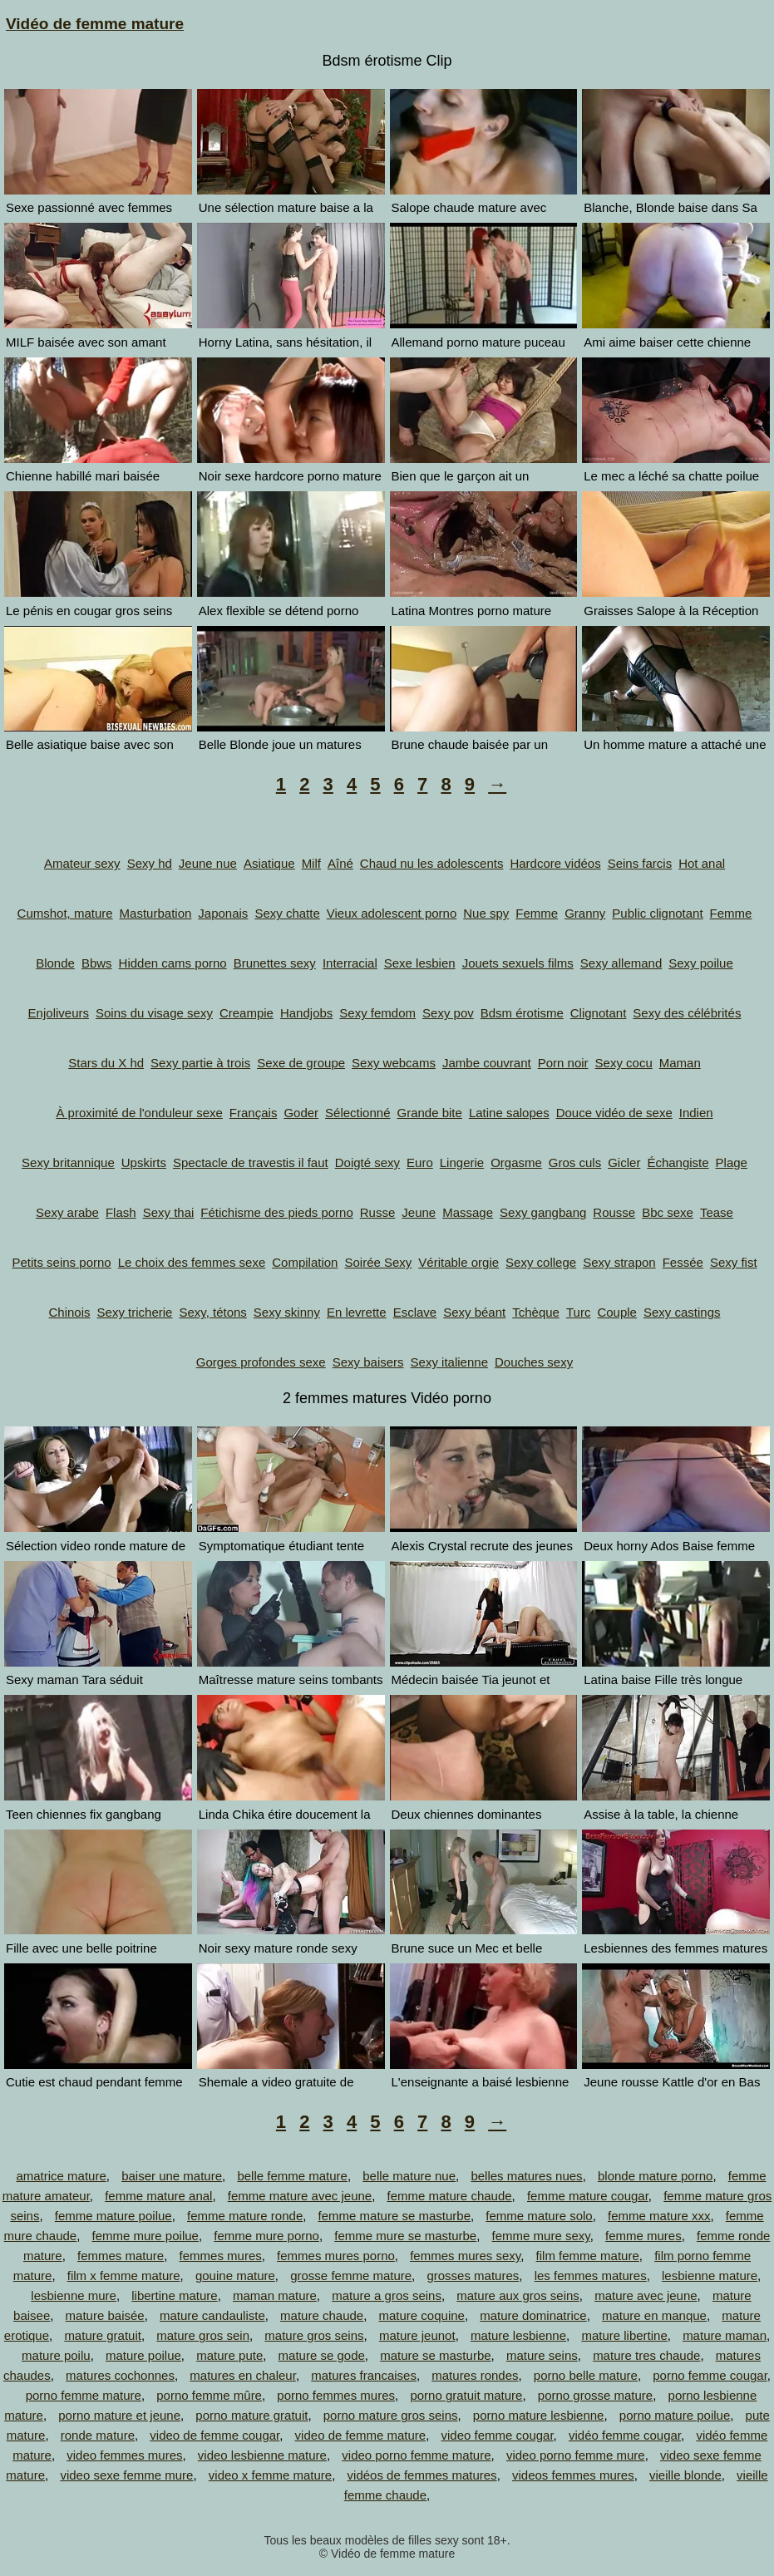 The height and width of the screenshot is (2576, 774). What do you see at coordinates (209, 2395) in the screenshot?
I see `porno femme mûre` at bounding box center [209, 2395].